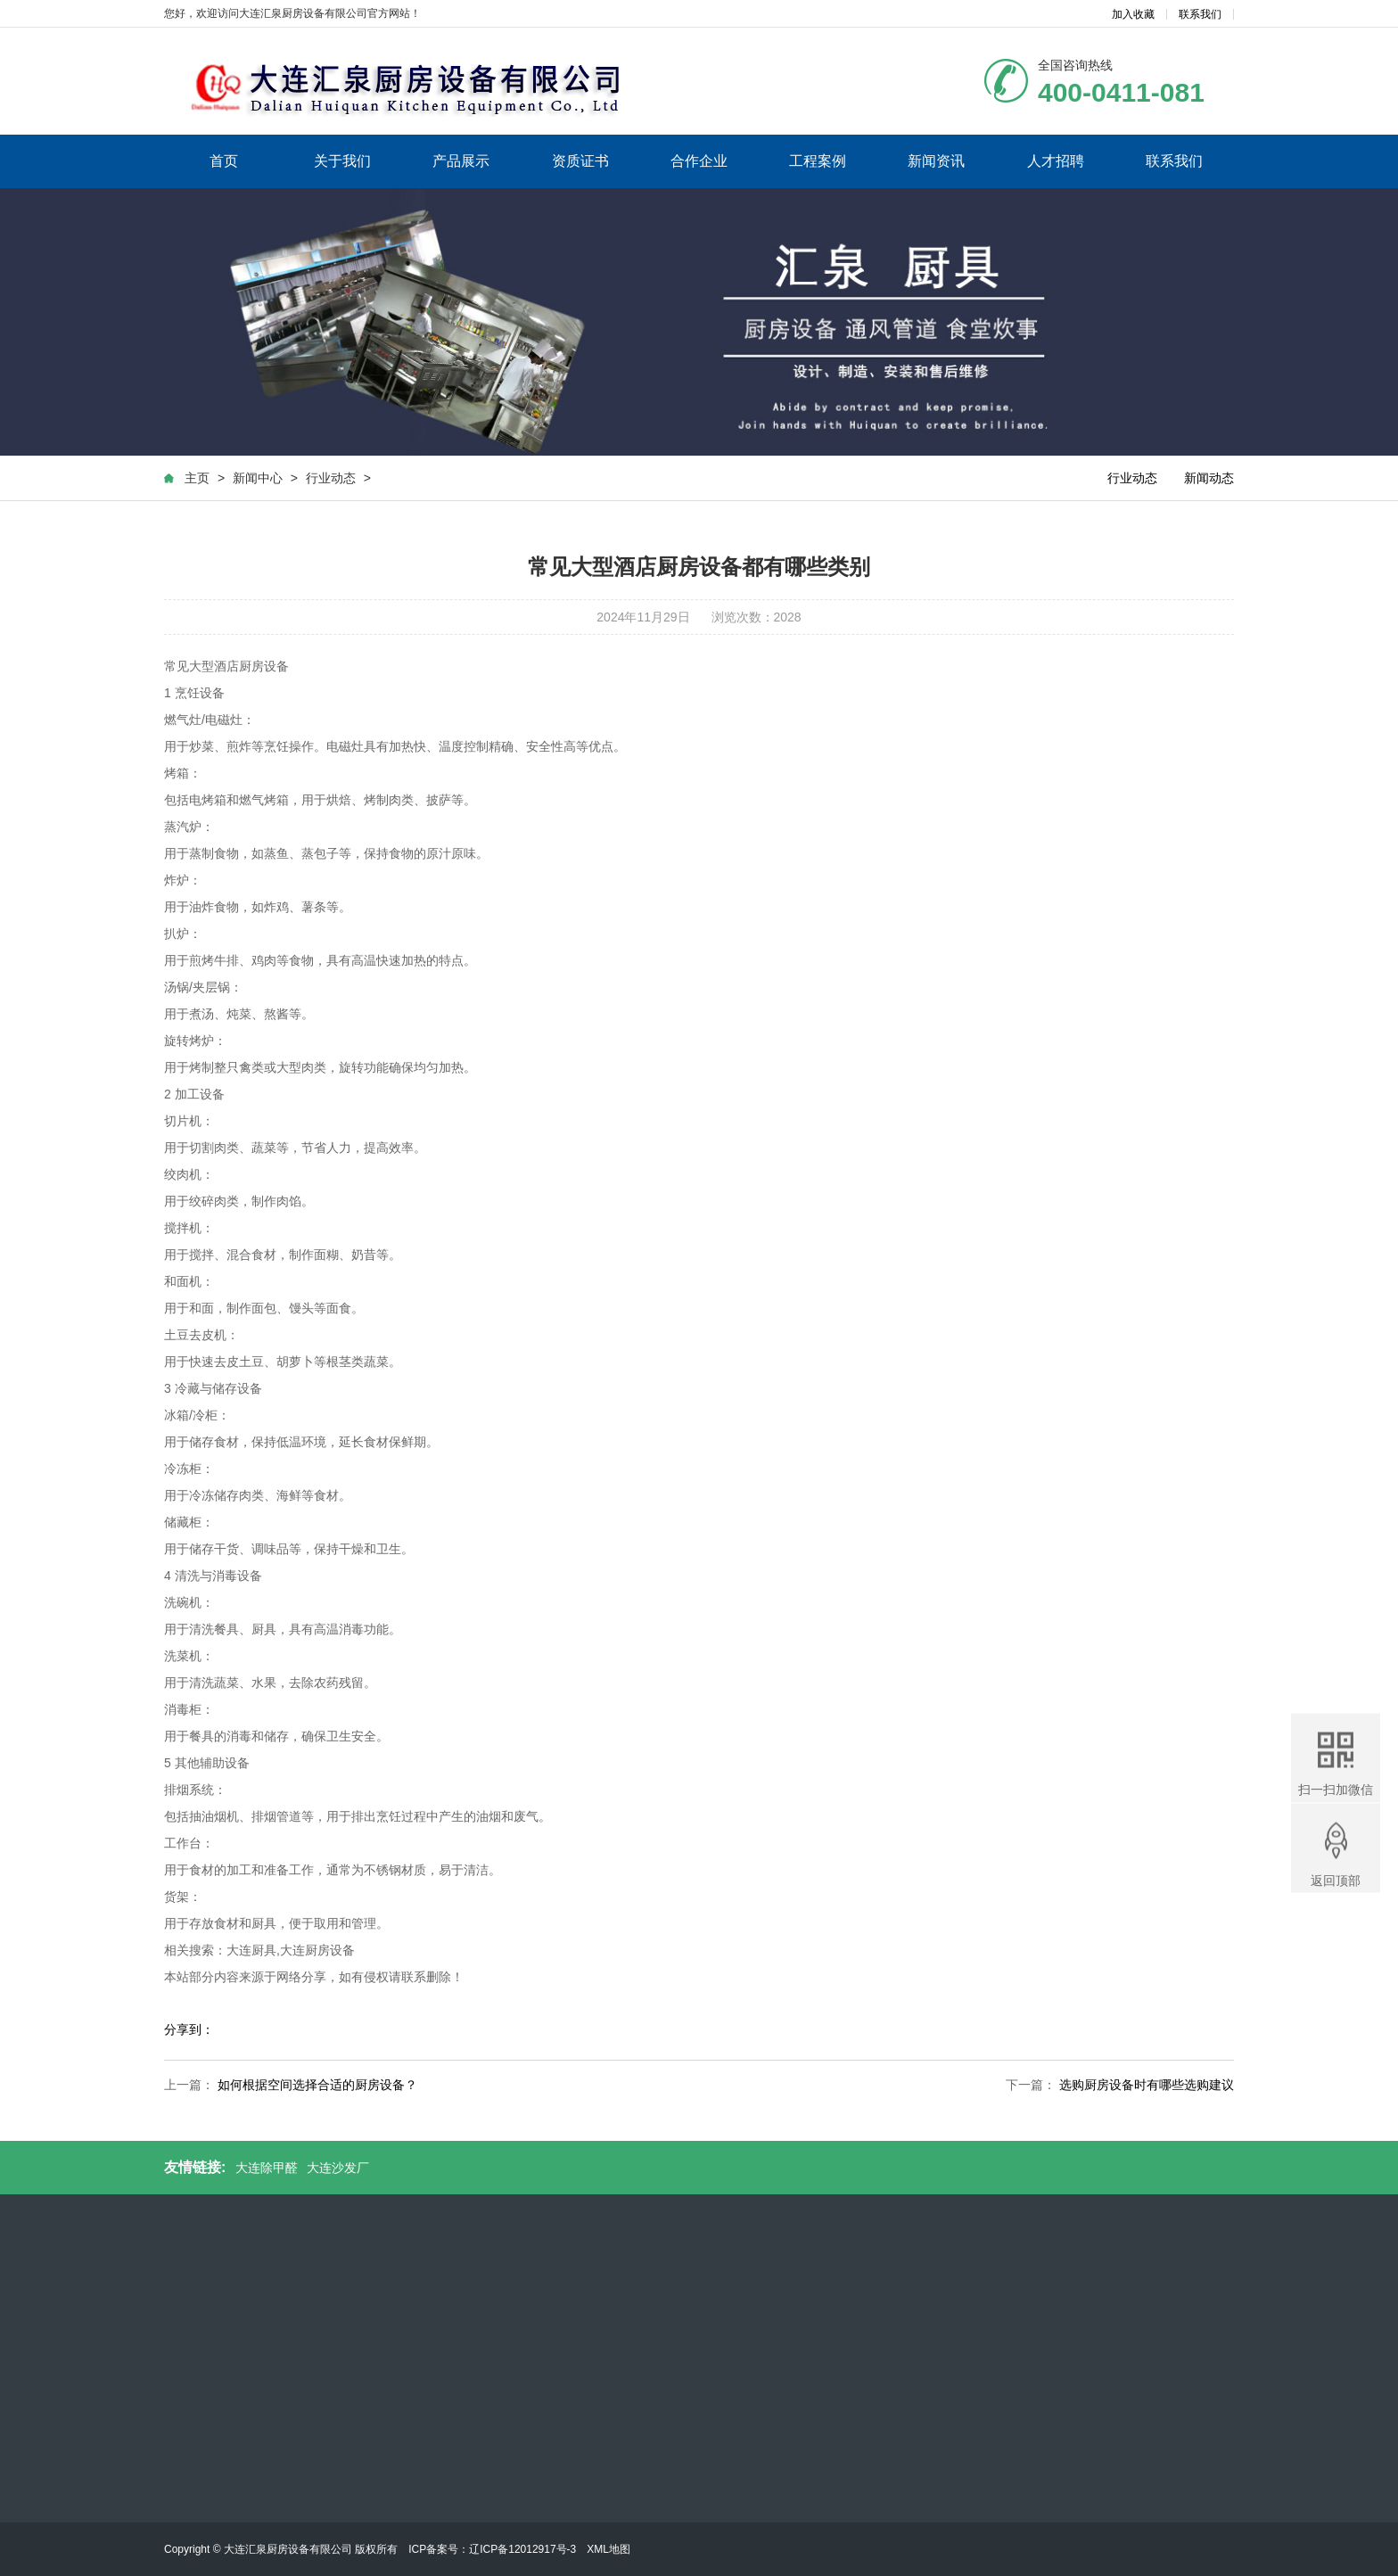 The width and height of the screenshot is (1398, 2576). Describe the element at coordinates (1146, 2088) in the screenshot. I see `选购厨房设备时有哪些选购建议` at that location.